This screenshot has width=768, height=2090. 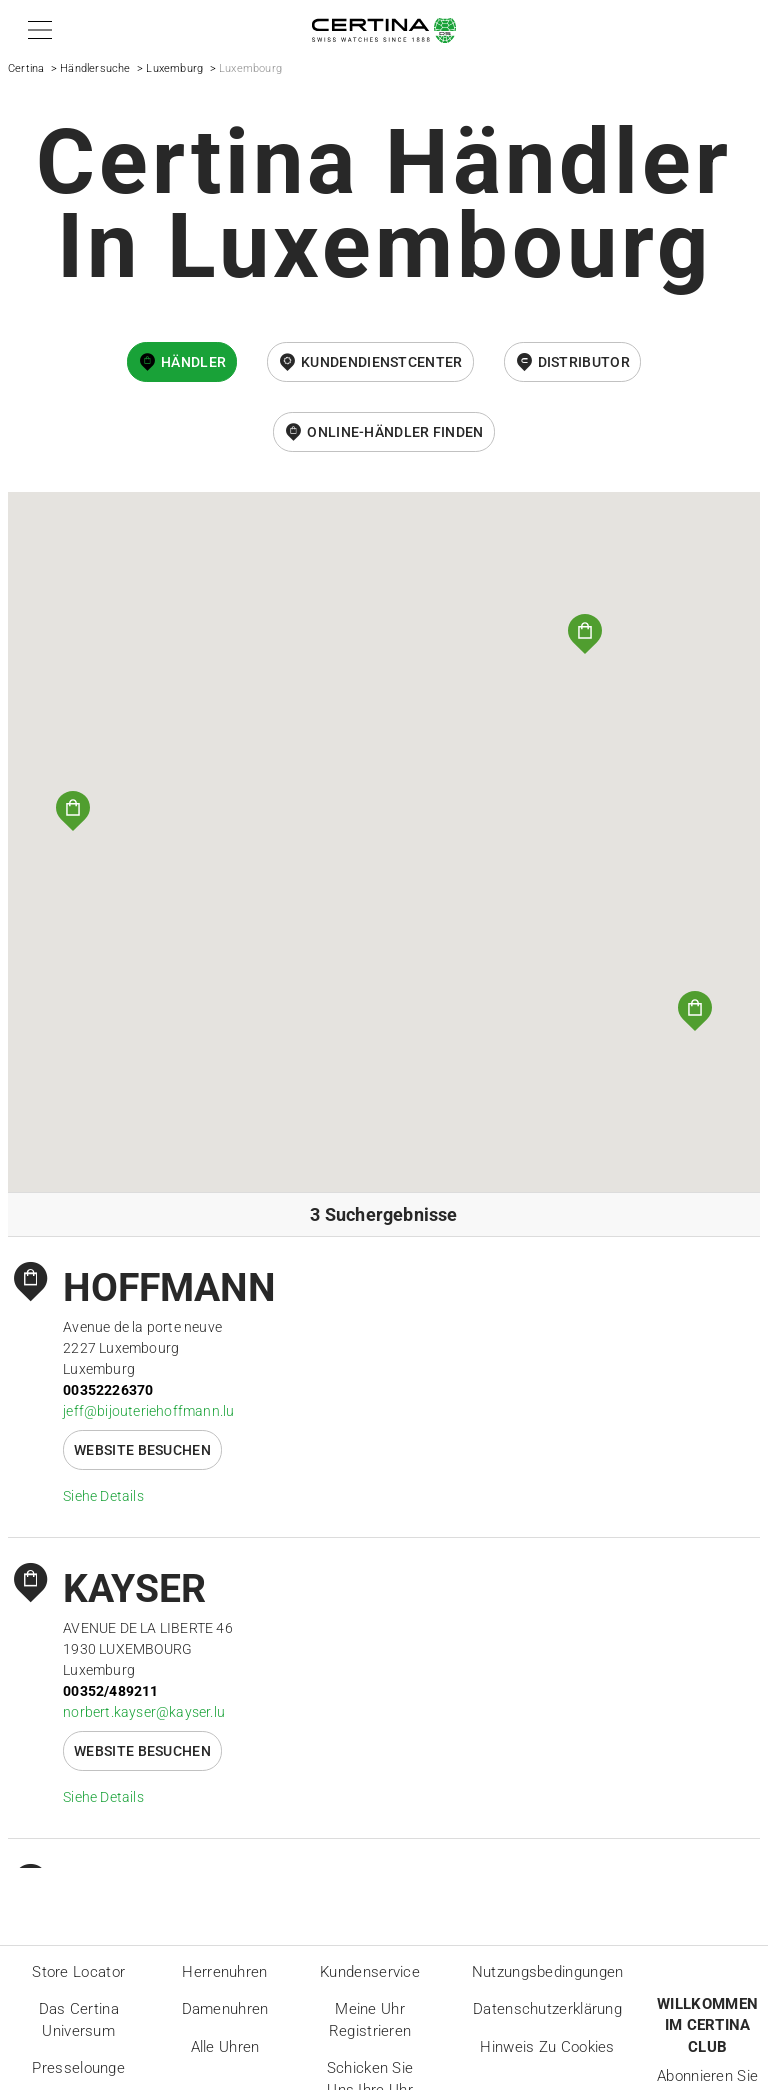 What do you see at coordinates (95, 68) in the screenshot?
I see `Händlersuche` at bounding box center [95, 68].